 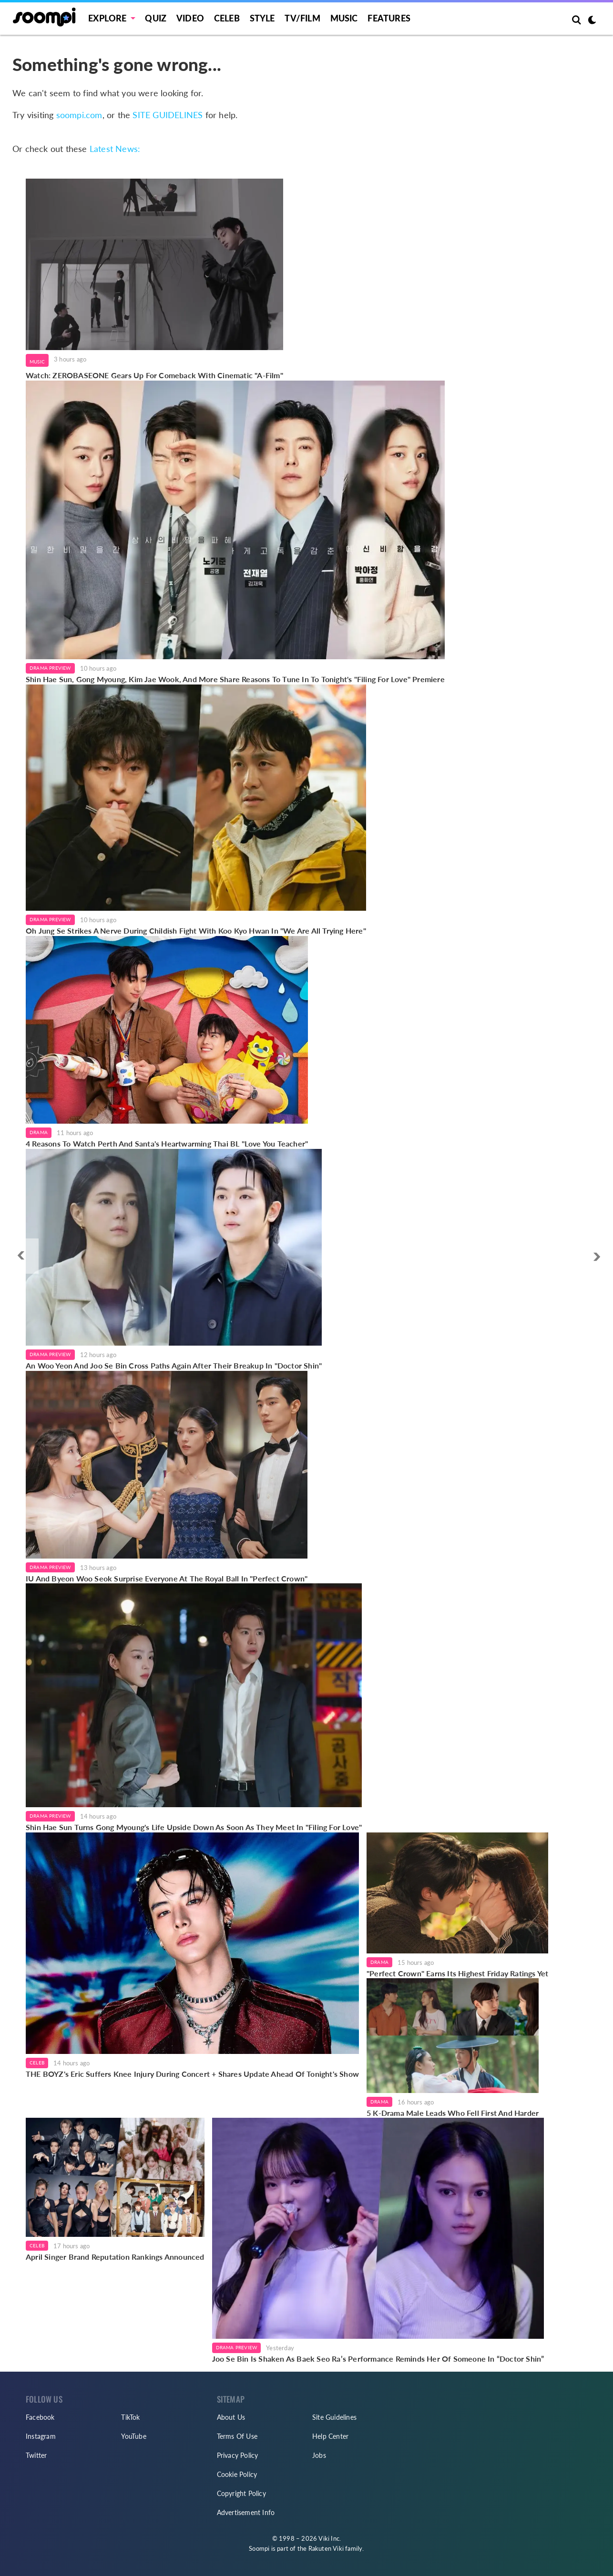 What do you see at coordinates (237, 2455) in the screenshot?
I see `Privacy Policy` at bounding box center [237, 2455].